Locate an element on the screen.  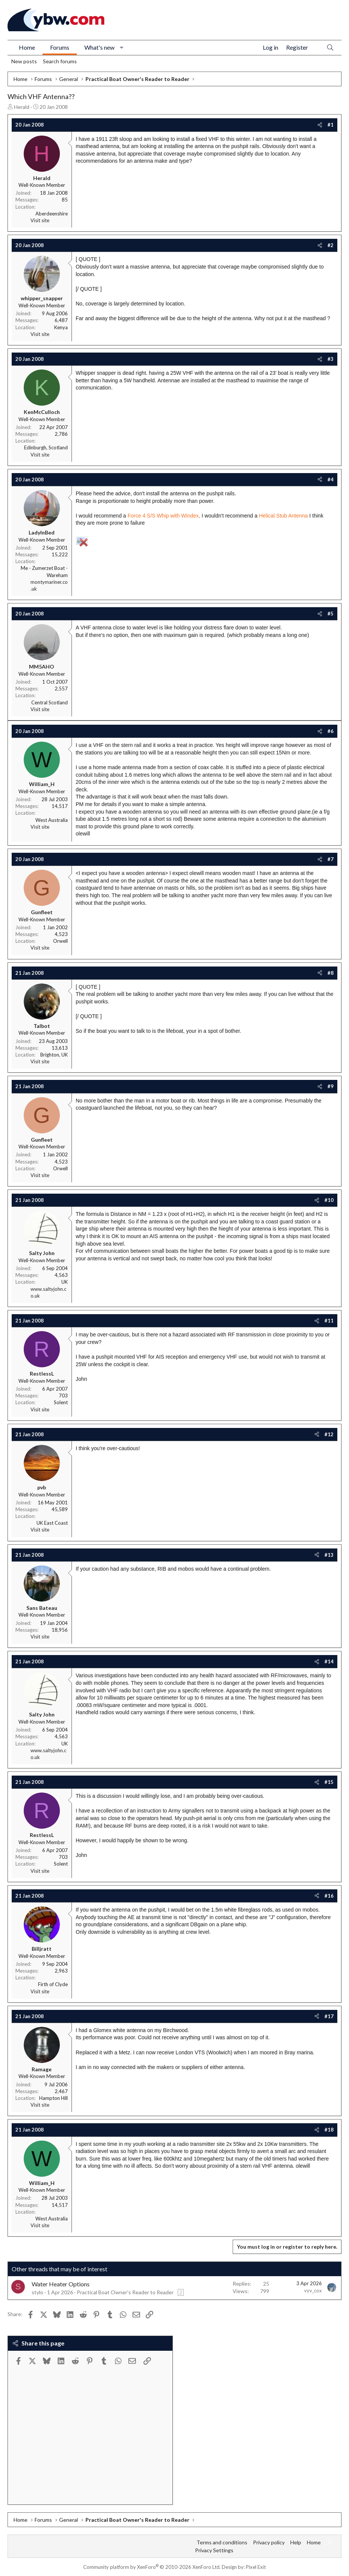
Brighton, UK is located at coordinates (54, 1055).